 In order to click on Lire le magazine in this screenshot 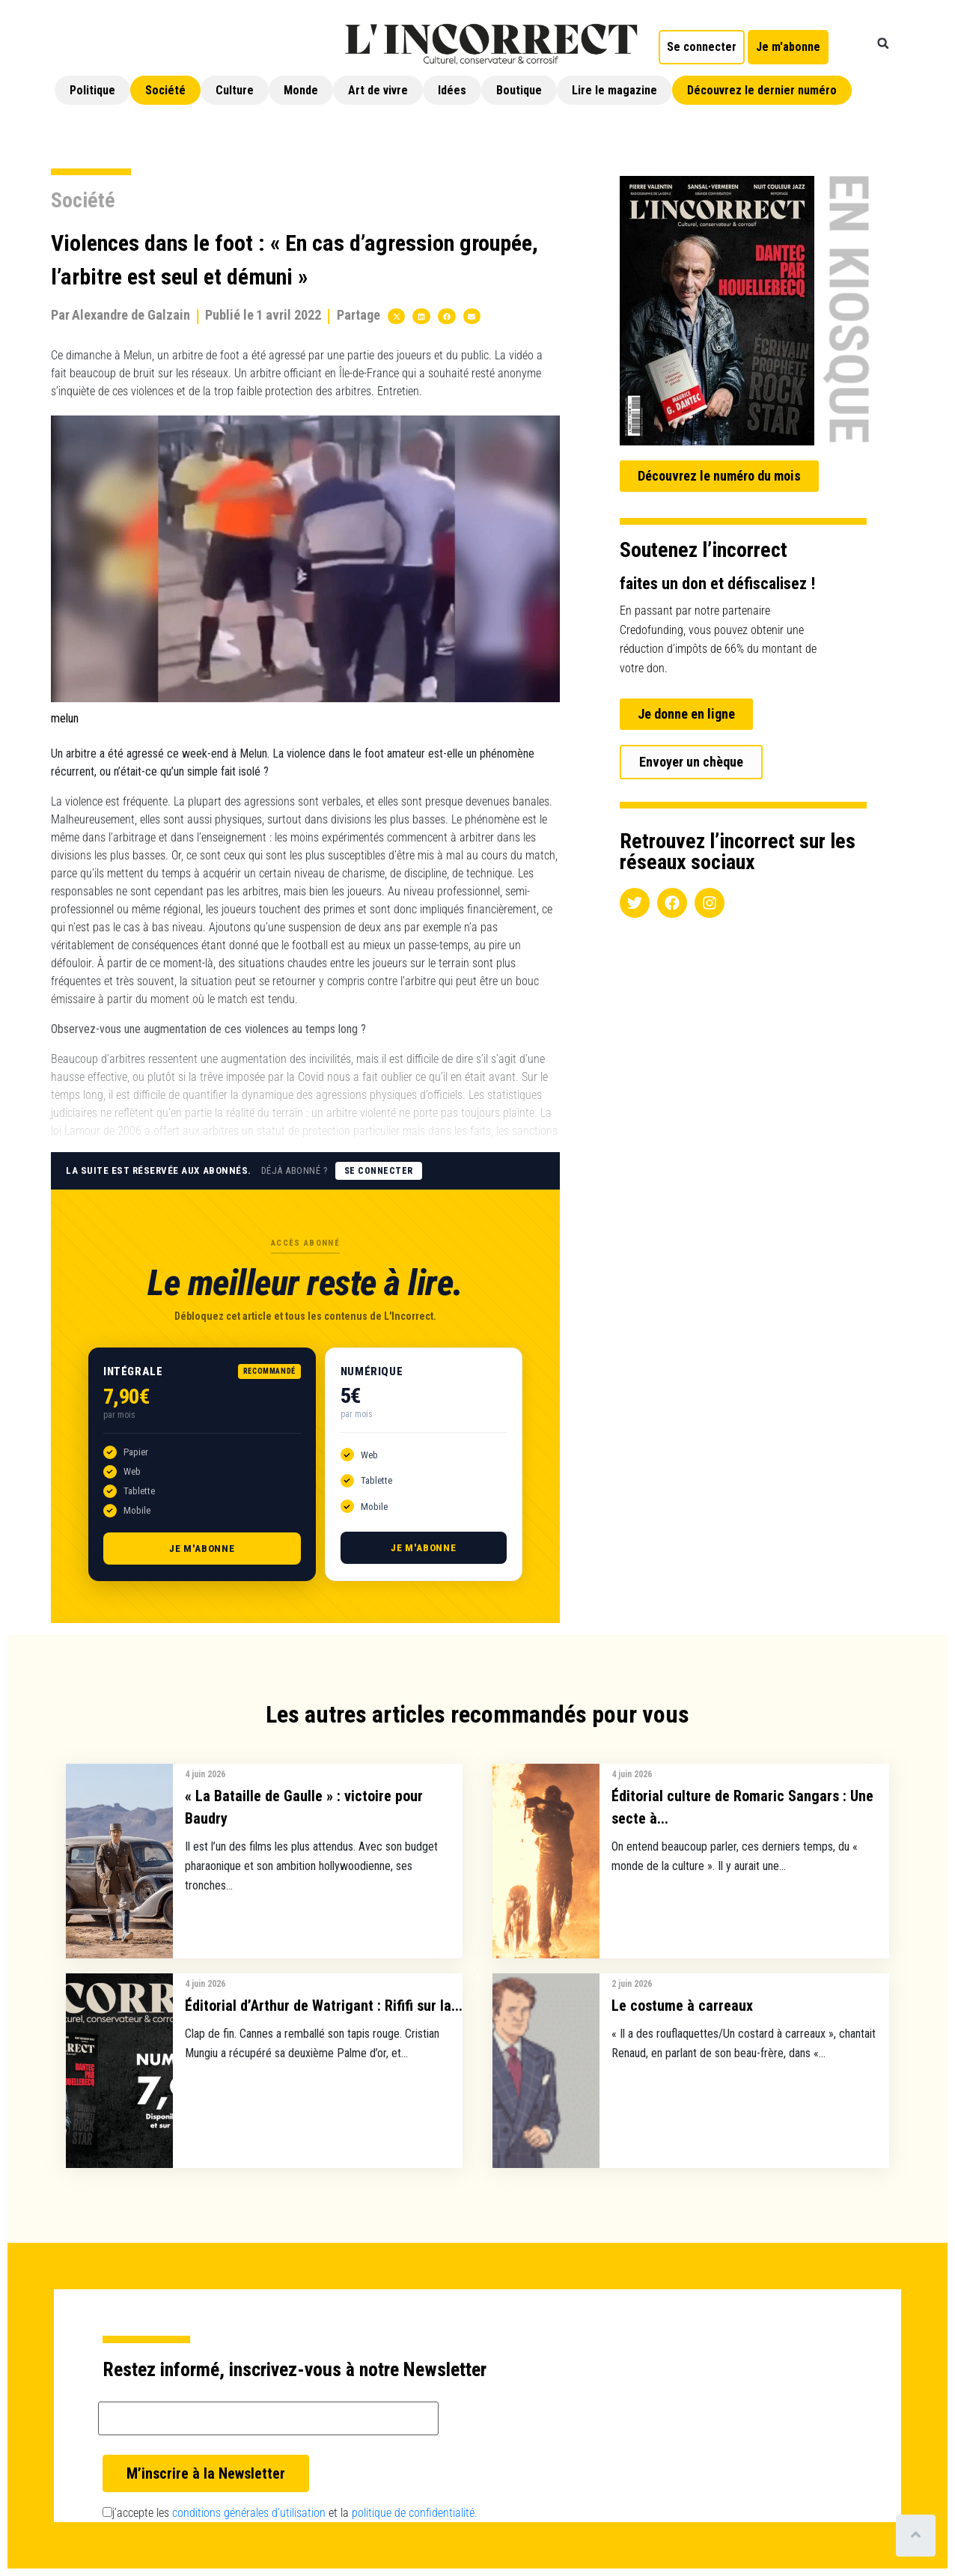, I will do `click(614, 90)`.